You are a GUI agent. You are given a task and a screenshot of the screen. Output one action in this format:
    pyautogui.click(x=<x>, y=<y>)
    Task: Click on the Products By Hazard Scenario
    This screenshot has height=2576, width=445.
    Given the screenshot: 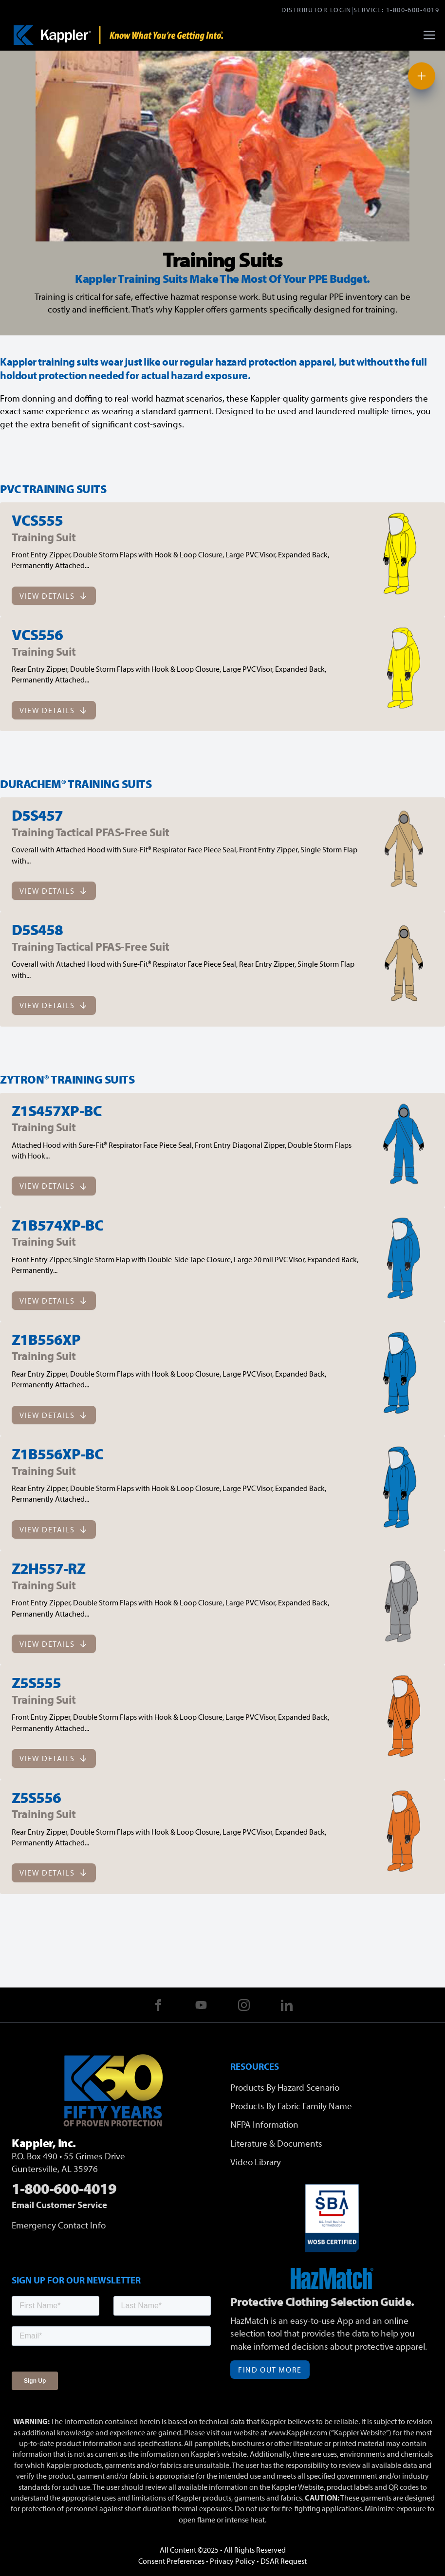 What is the action you would take?
    pyautogui.click(x=284, y=2087)
    